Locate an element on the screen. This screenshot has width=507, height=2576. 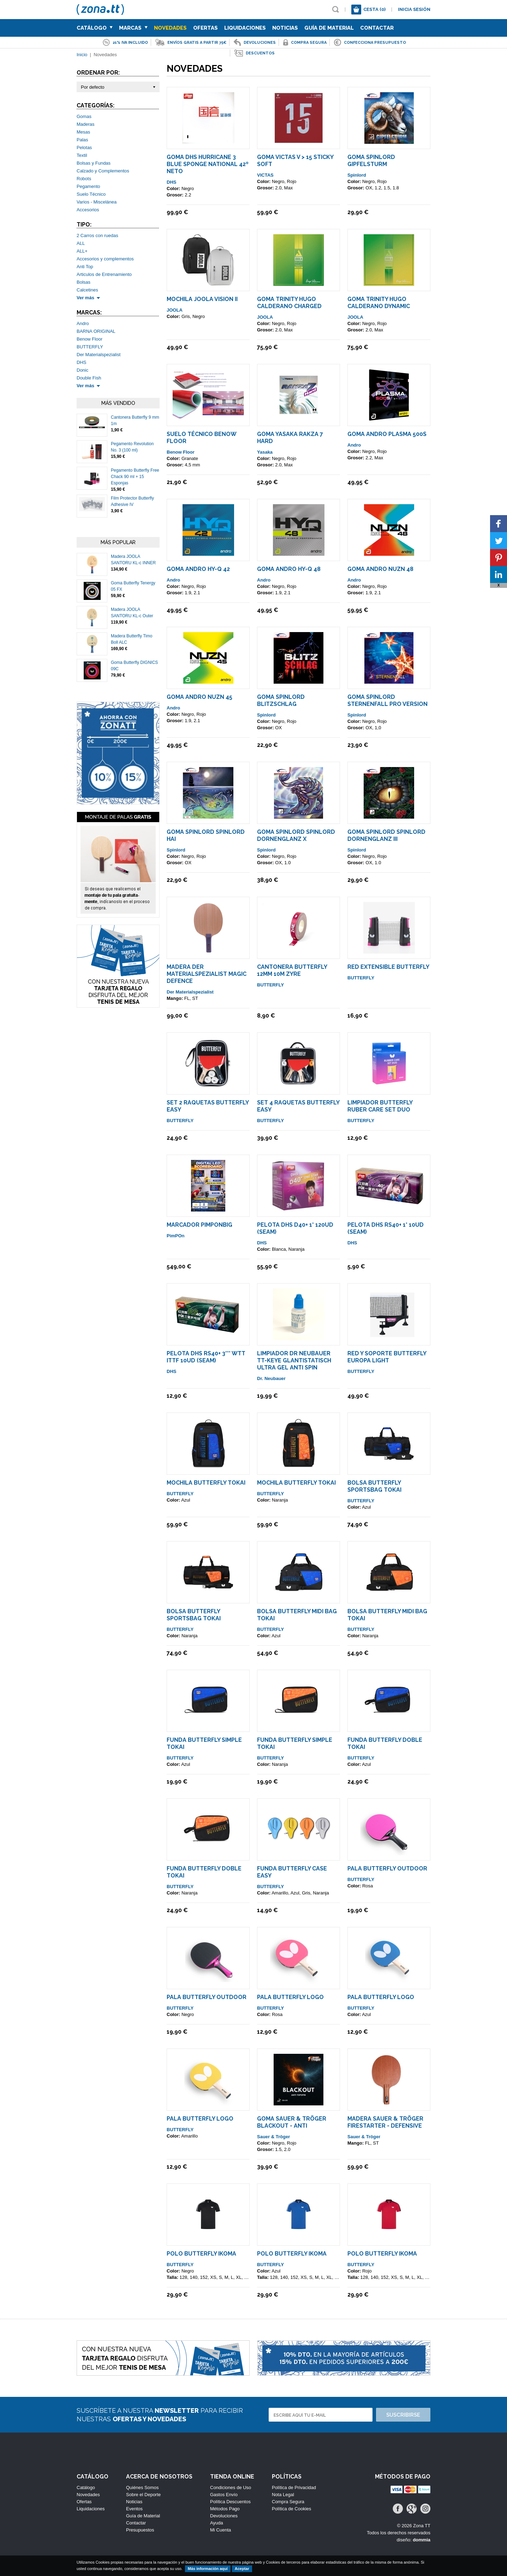
Presupuestos is located at coordinates (140, 2530).